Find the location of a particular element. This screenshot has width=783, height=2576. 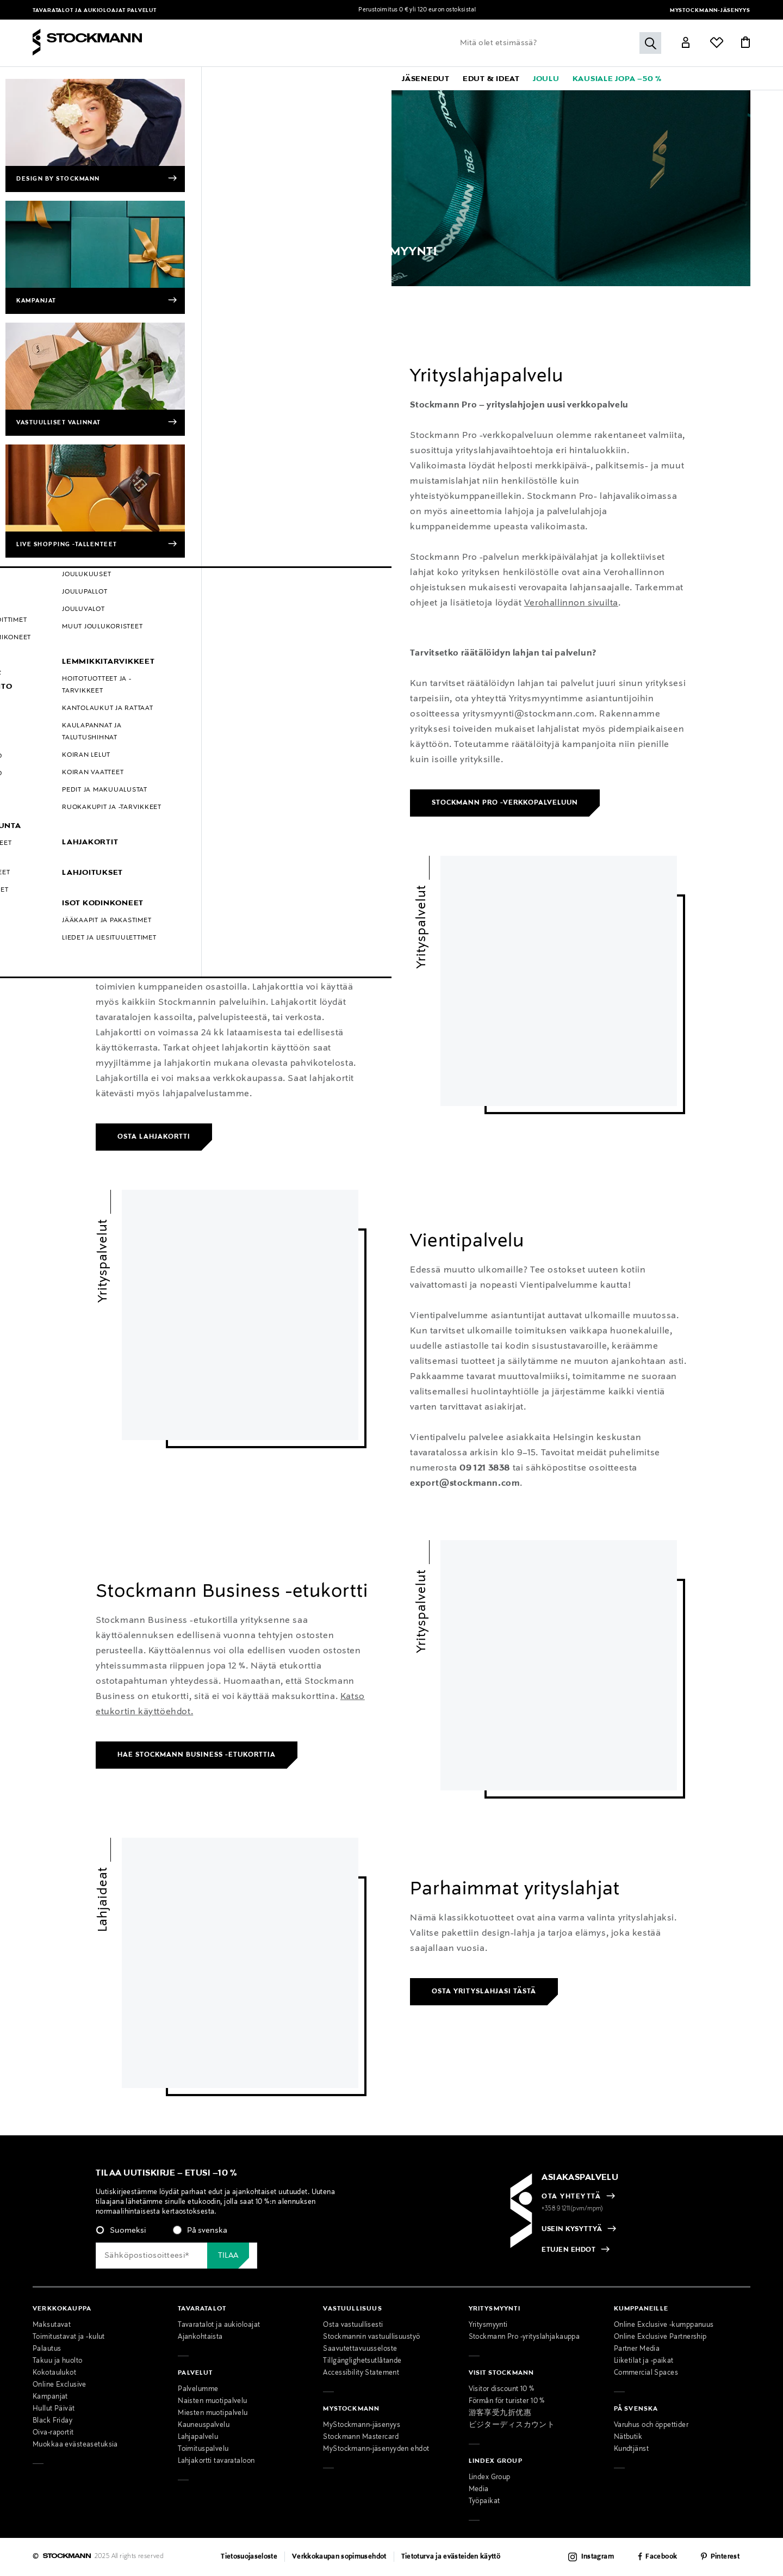

Lahjaideat [link] is located at coordinates (103, 1899).